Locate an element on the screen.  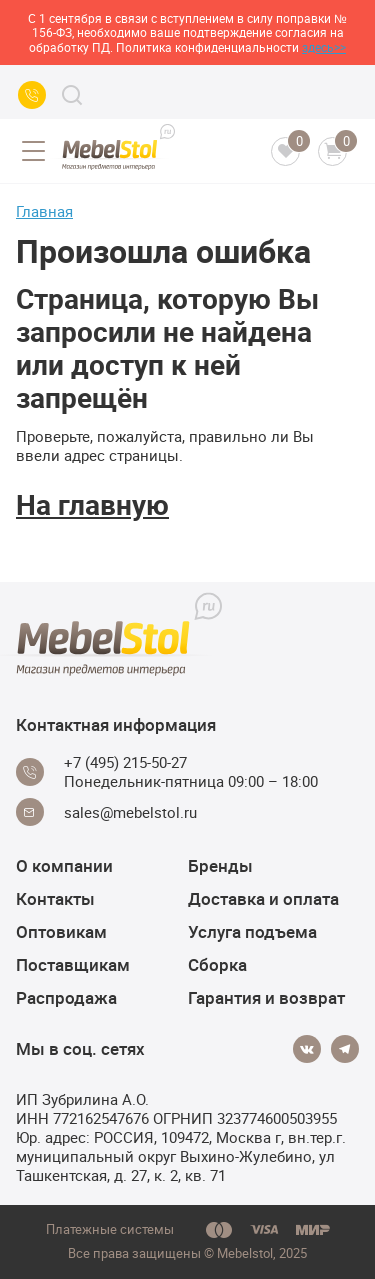
Распродажа is located at coordinates (66, 997).